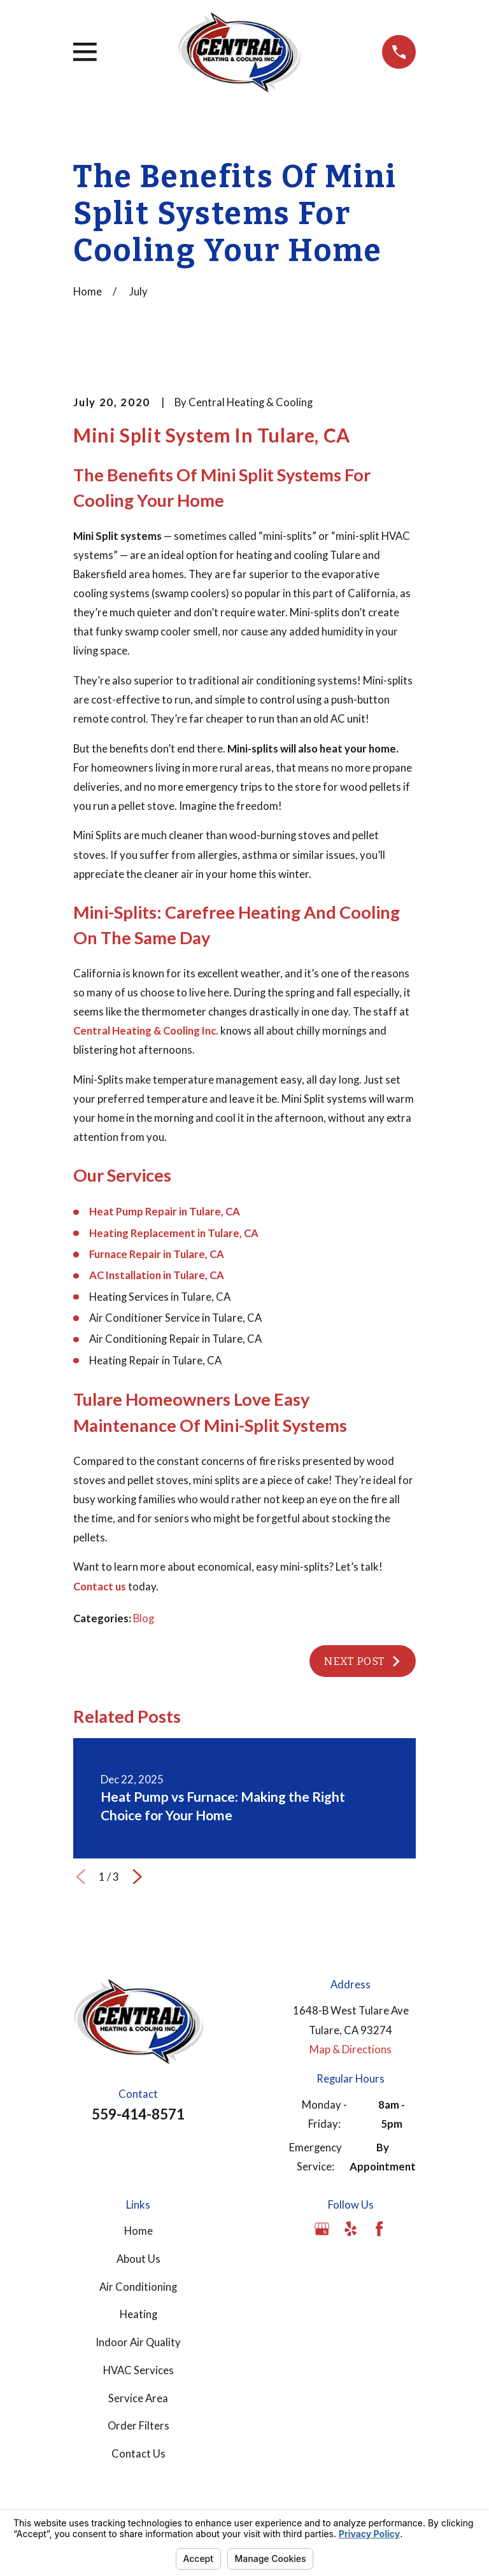 This screenshot has height=2576, width=489. What do you see at coordinates (138, 2314) in the screenshot?
I see `Heating` at bounding box center [138, 2314].